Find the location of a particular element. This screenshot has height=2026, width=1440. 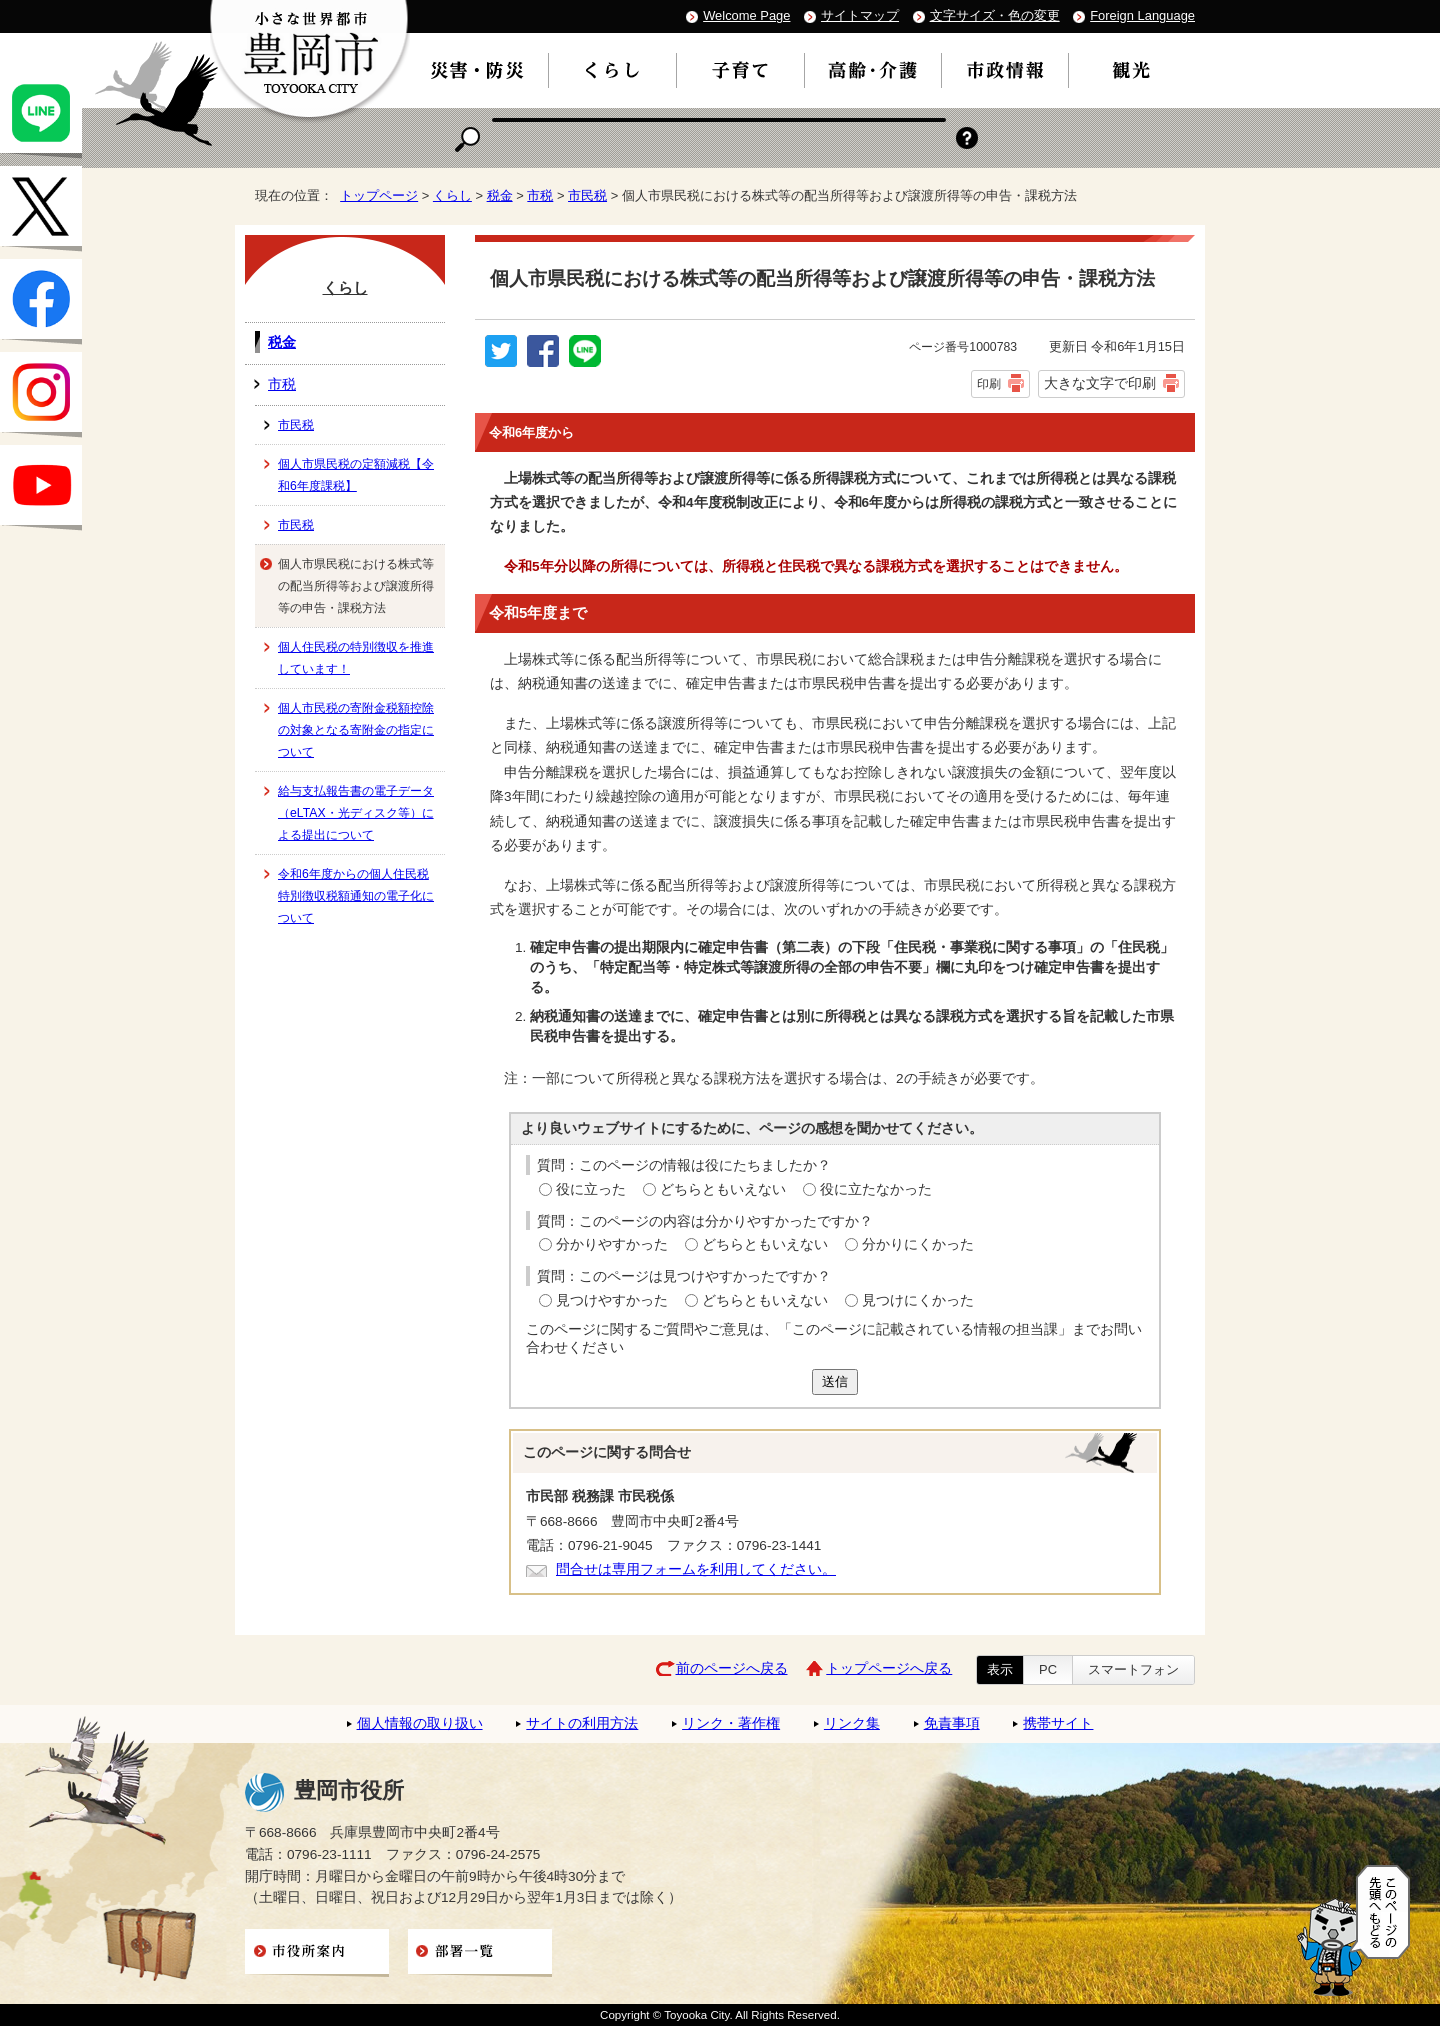

個人市民税の寄附金税額控除の対象となる寄附金の指定について is located at coordinates (356, 730).